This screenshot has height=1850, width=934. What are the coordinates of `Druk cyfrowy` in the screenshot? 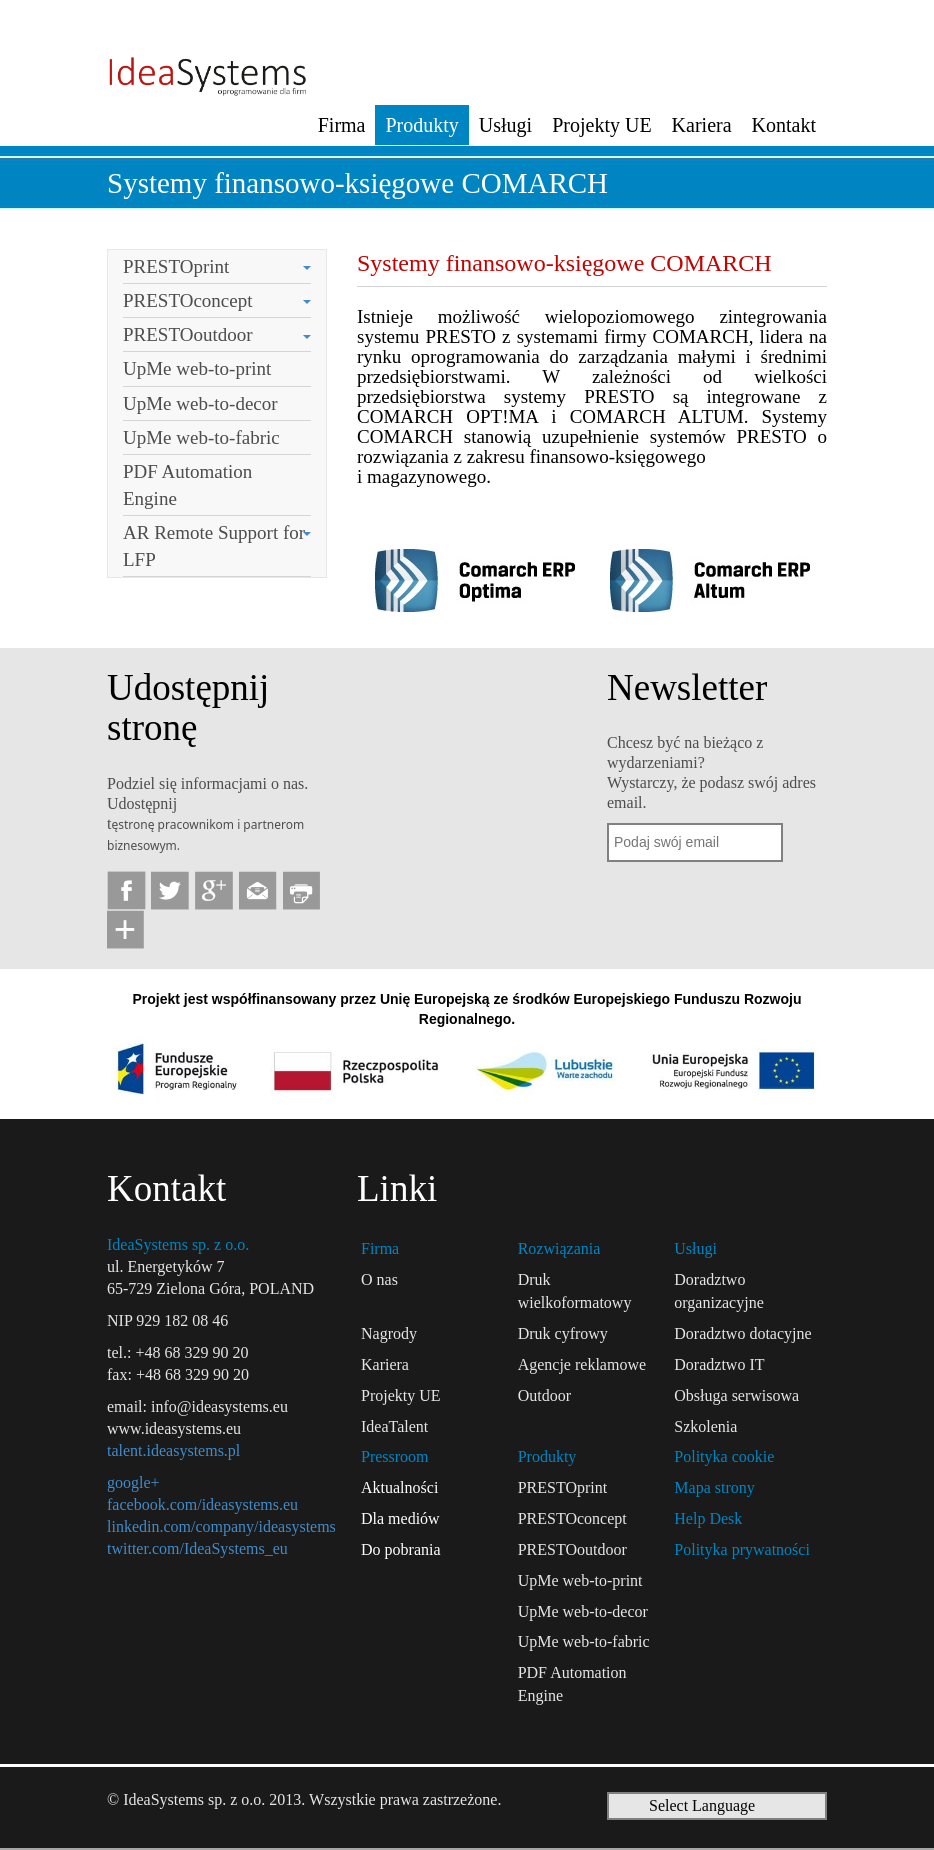 It's located at (563, 1333).